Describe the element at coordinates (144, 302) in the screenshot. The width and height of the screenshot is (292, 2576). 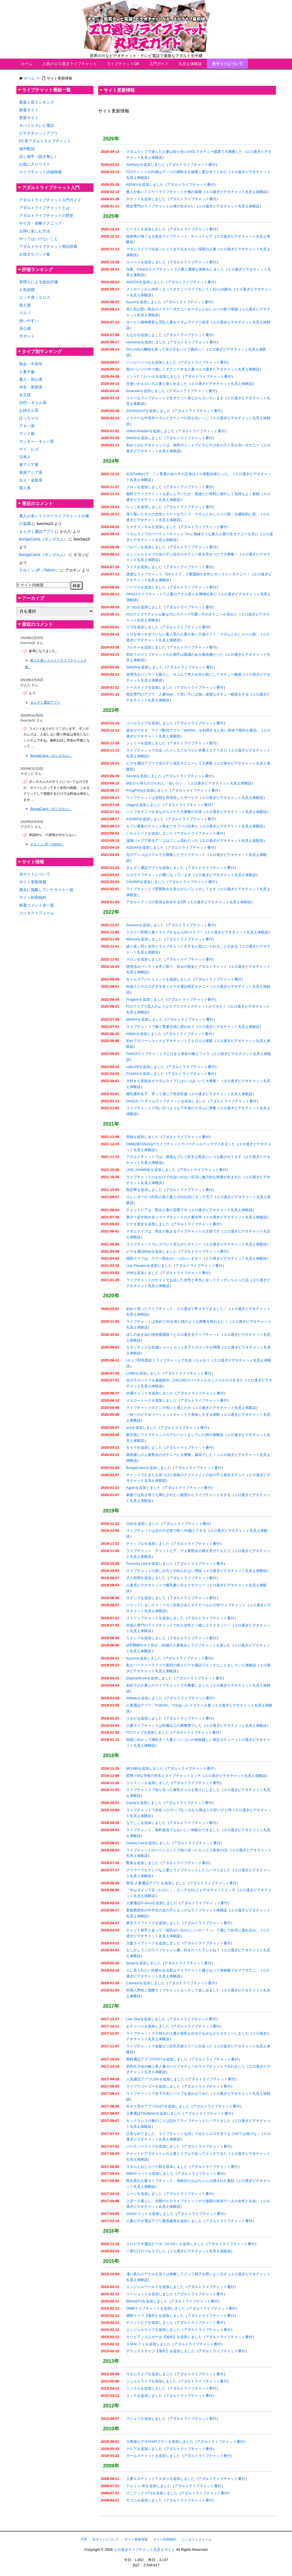
I see `Kyuunを追加しました` at that location.